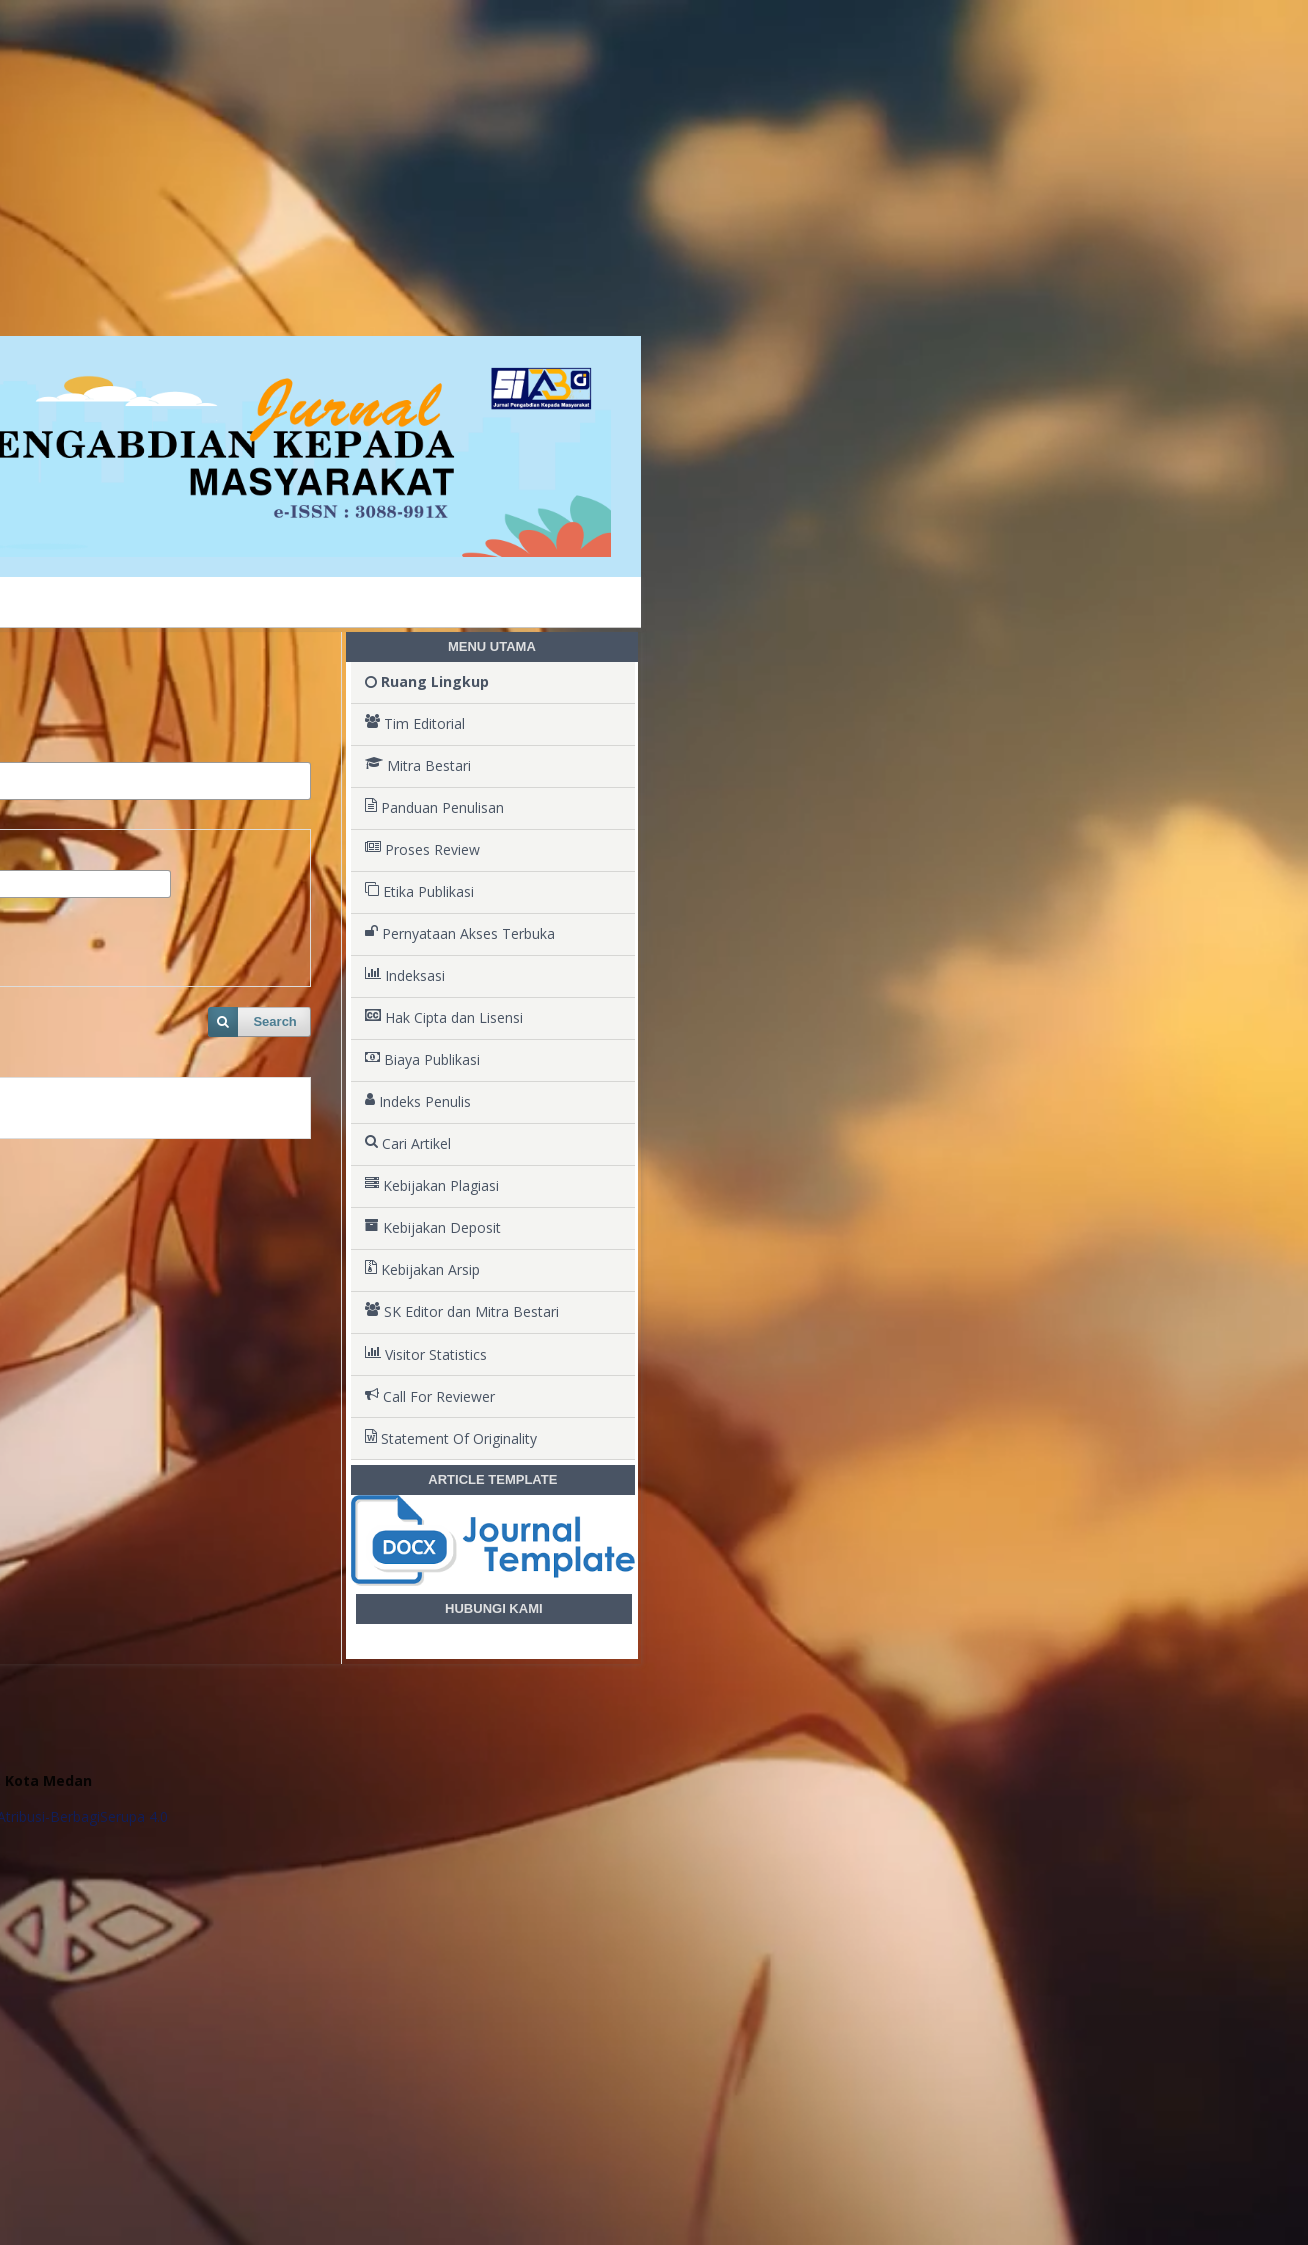 Image resolution: width=1308 pixels, height=2245 pixels. I want to click on Indeksasi, so click(405, 976).